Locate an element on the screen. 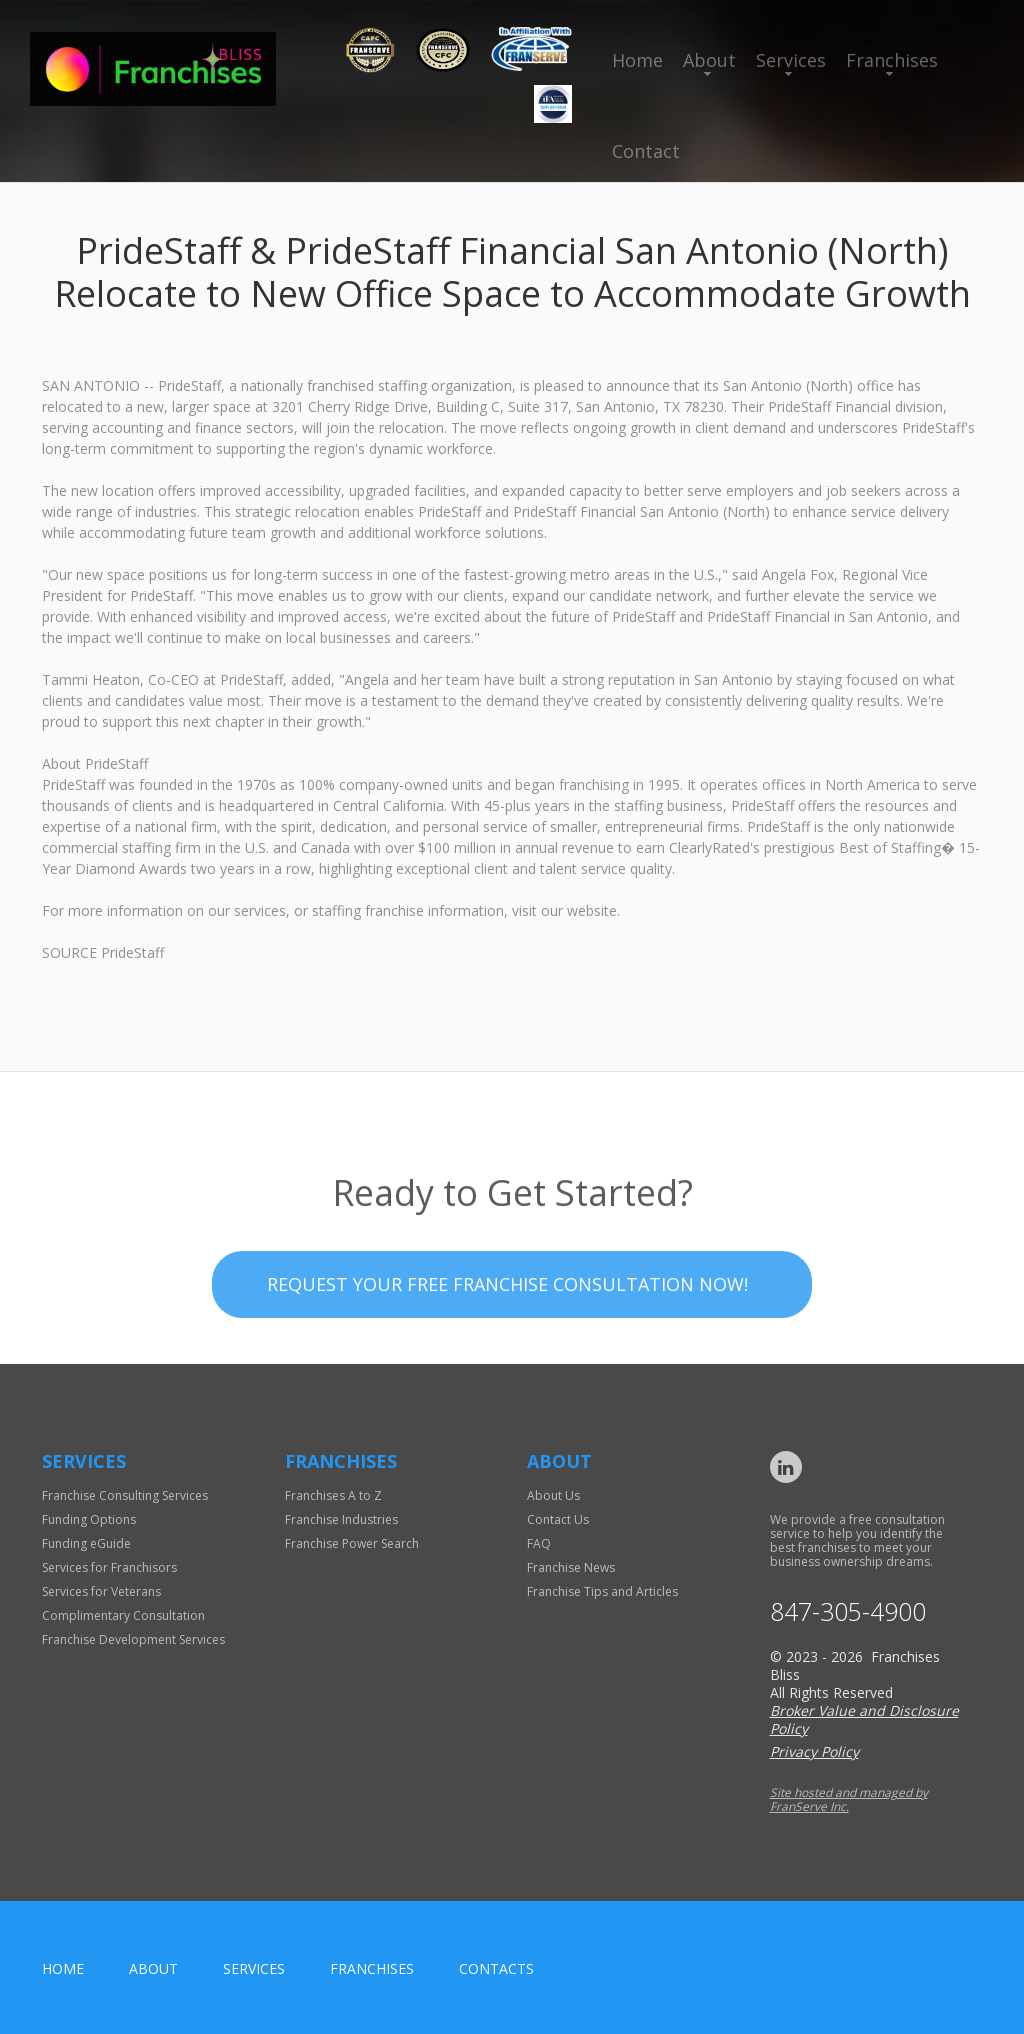 The height and width of the screenshot is (2034, 1024). Franchise News is located at coordinates (571, 1567).